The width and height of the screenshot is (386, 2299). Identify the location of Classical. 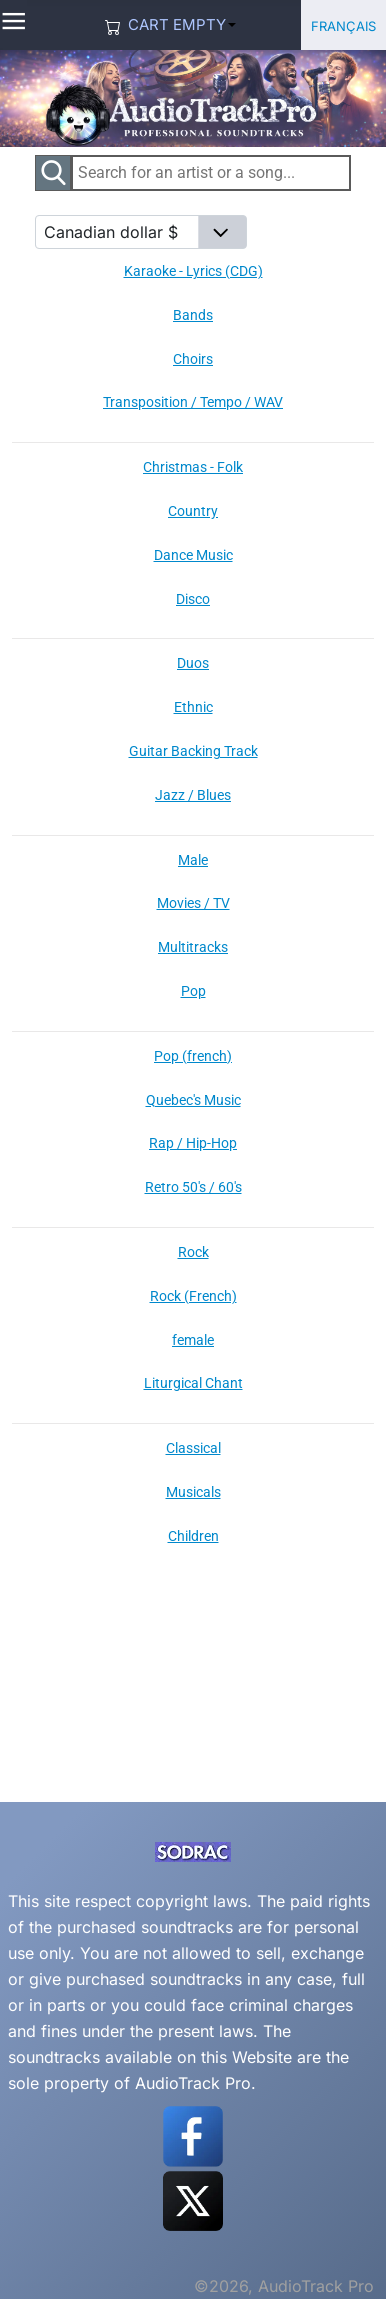
(193, 1448).